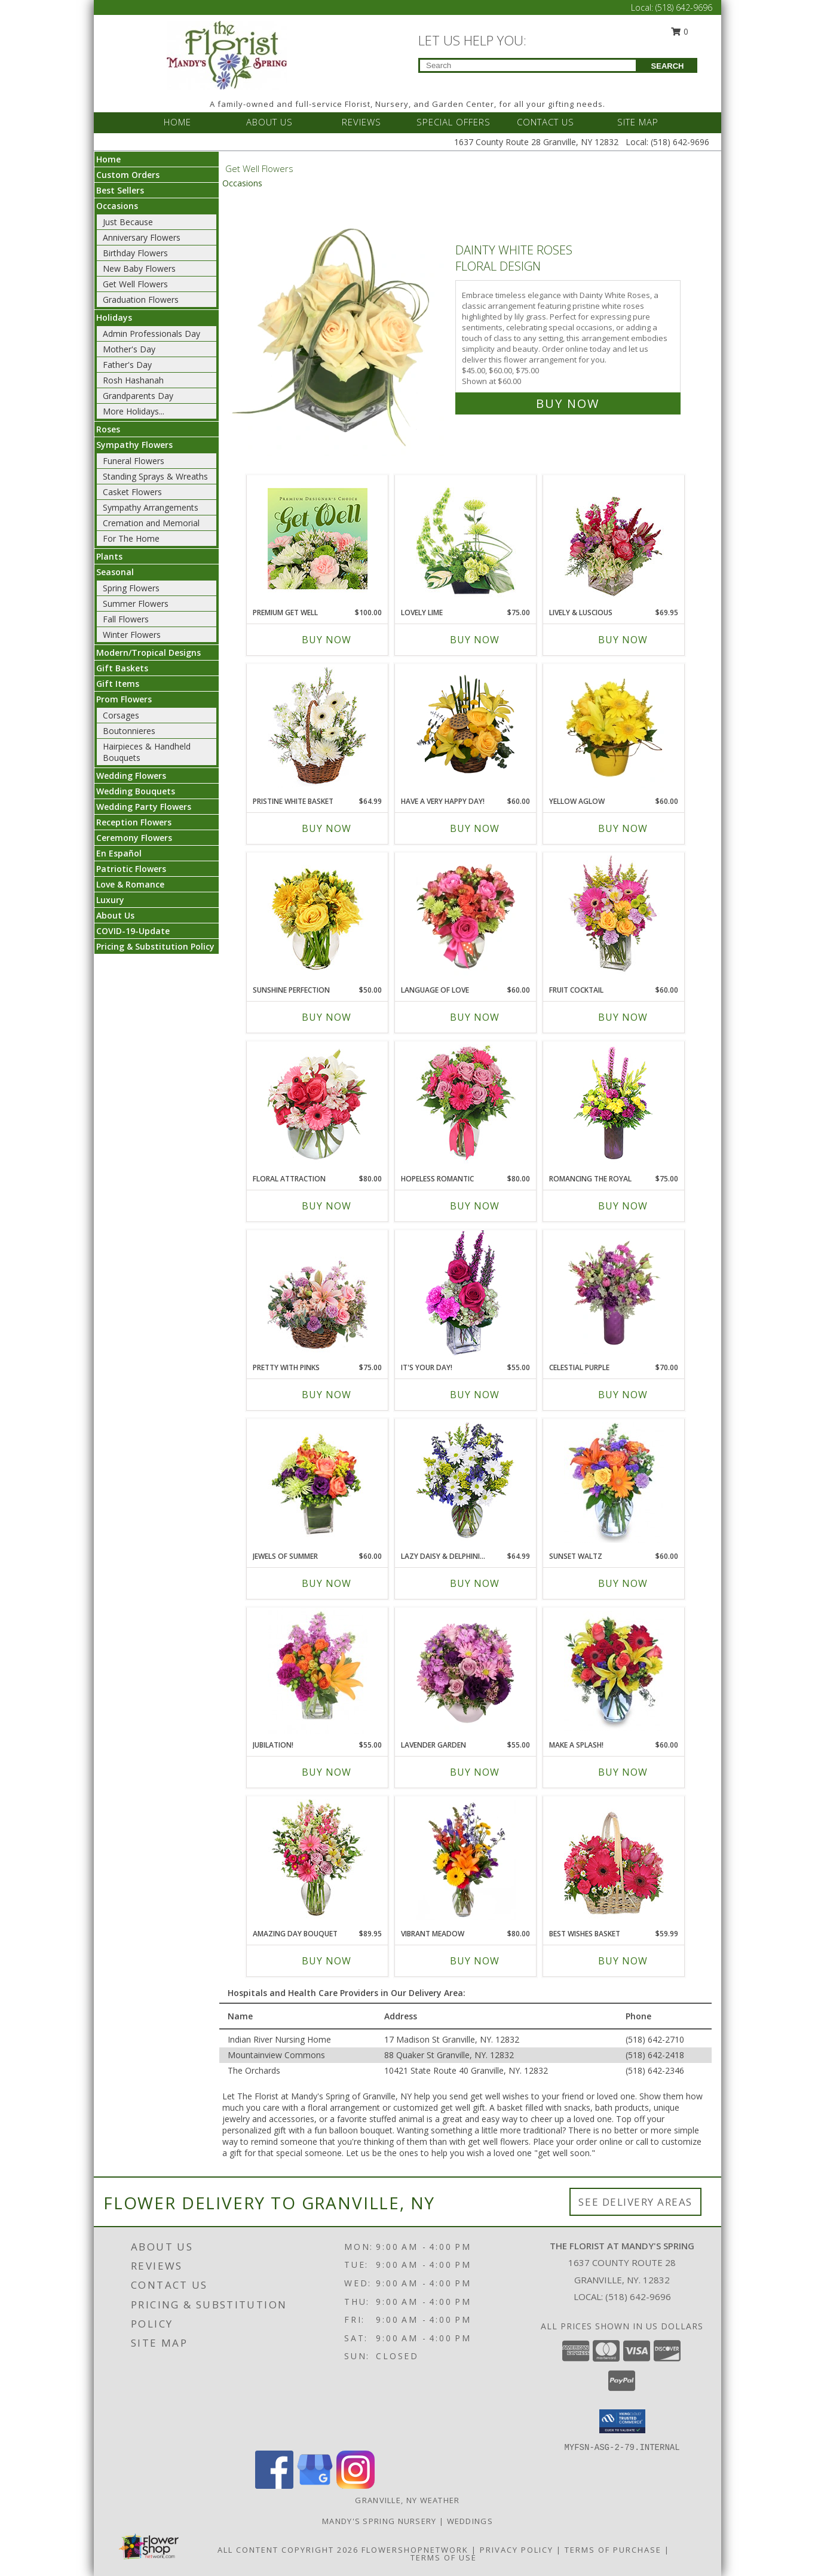 This screenshot has width=815, height=2576. What do you see at coordinates (114, 317) in the screenshot?
I see `Holidays` at bounding box center [114, 317].